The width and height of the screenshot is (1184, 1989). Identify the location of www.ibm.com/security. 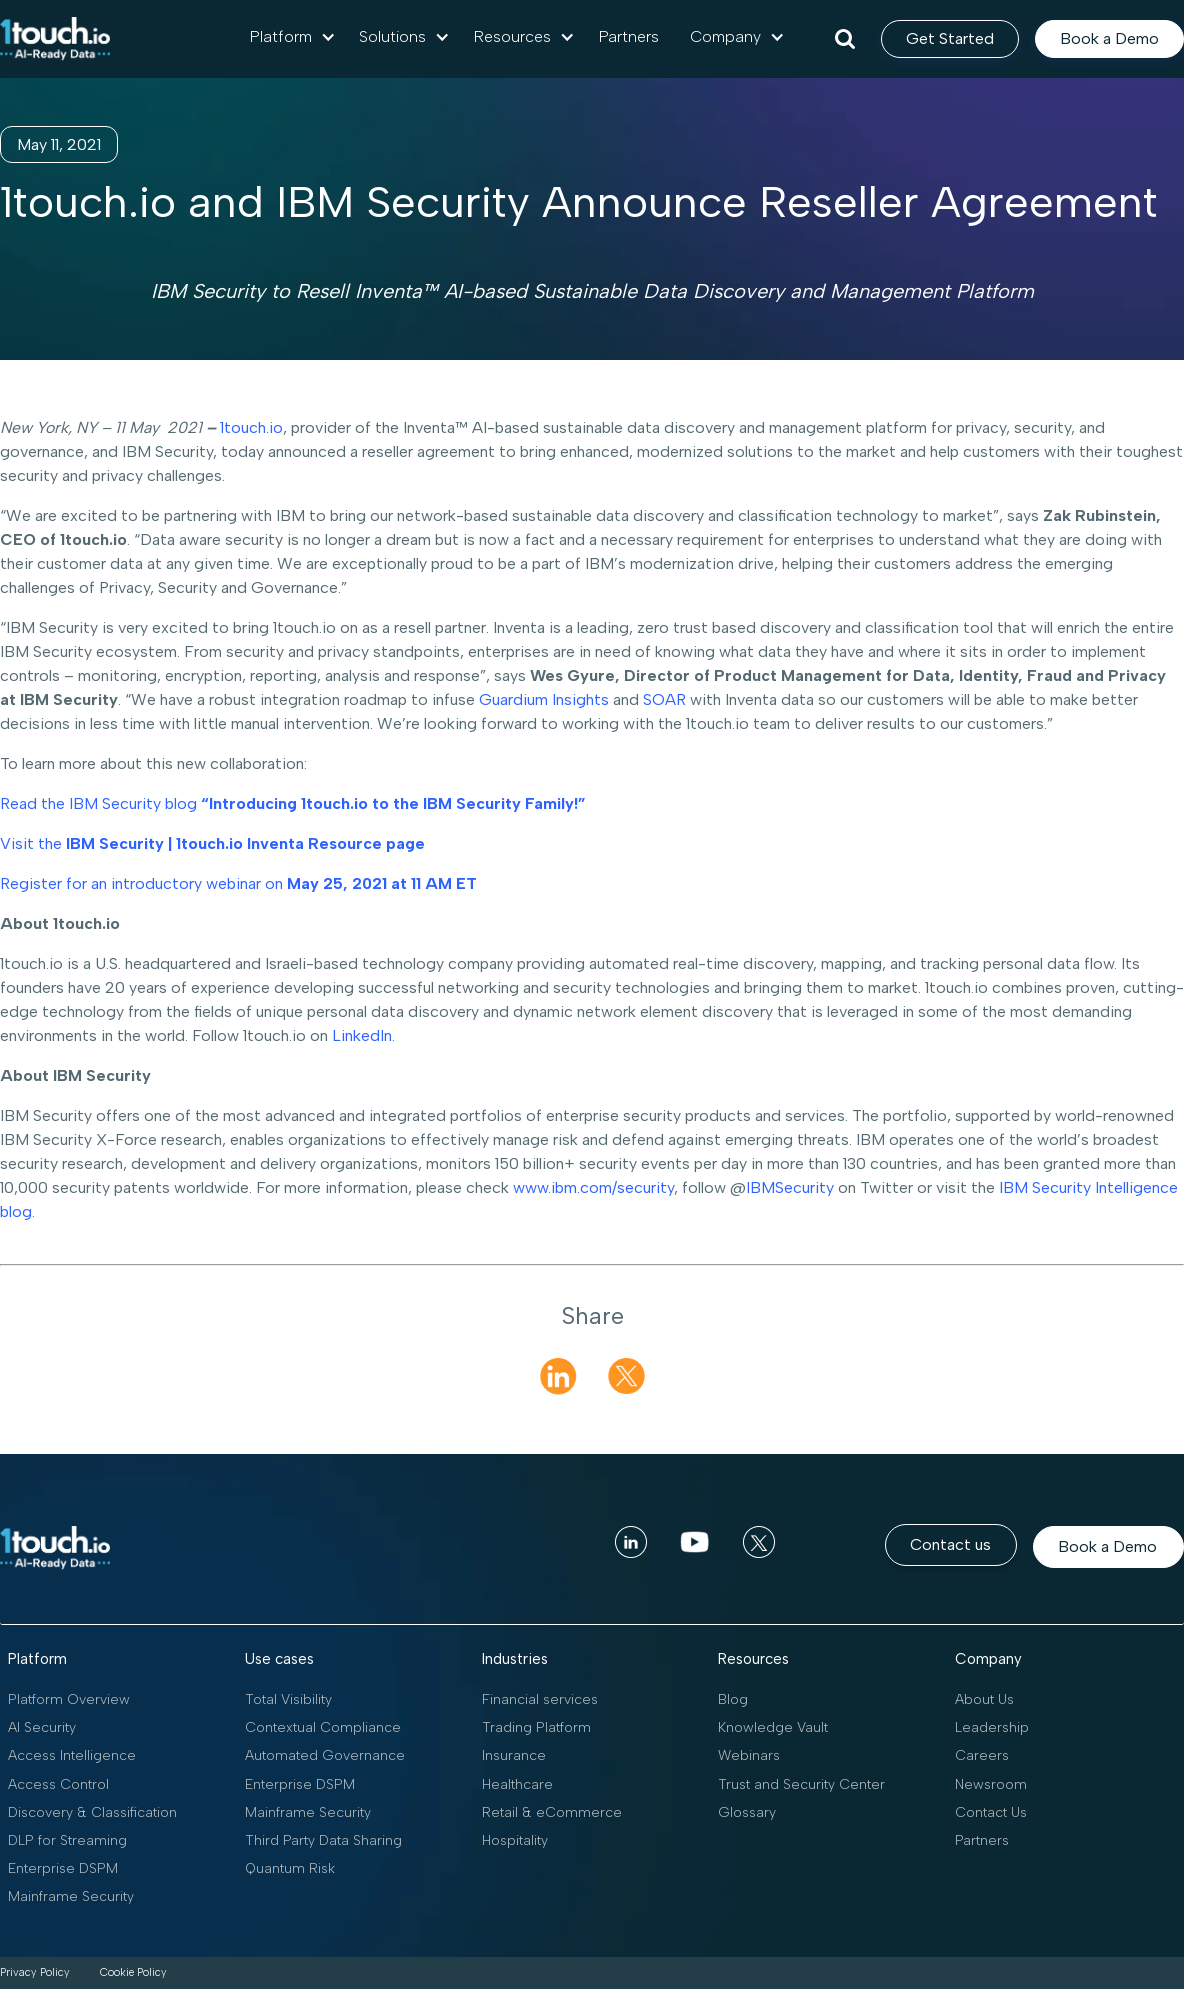
(593, 1187).